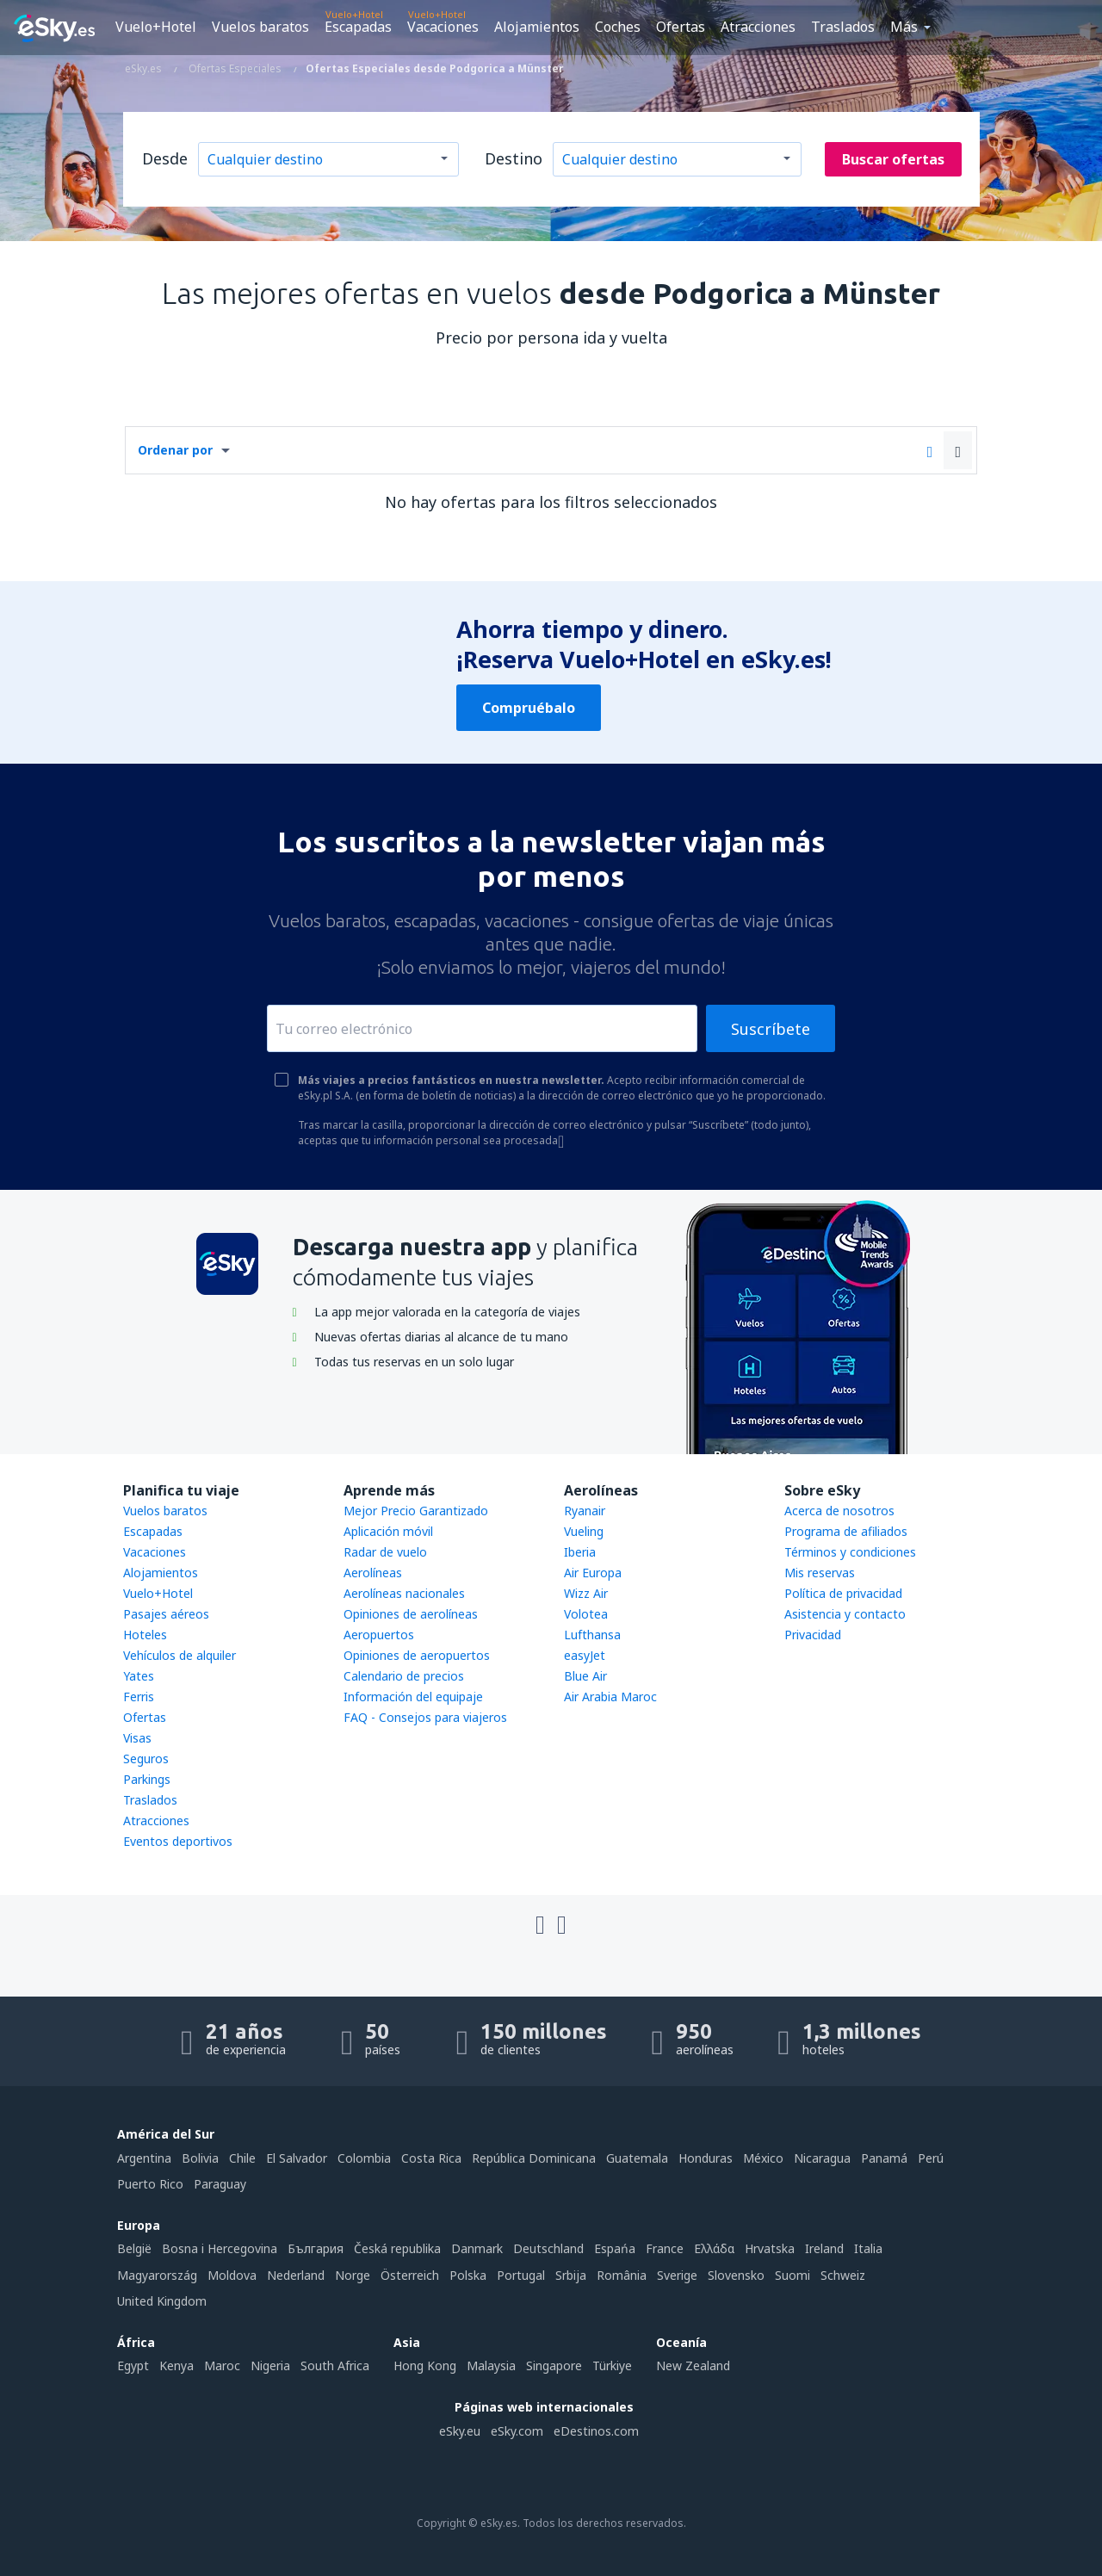  I want to click on Nicaragua, so click(822, 2158).